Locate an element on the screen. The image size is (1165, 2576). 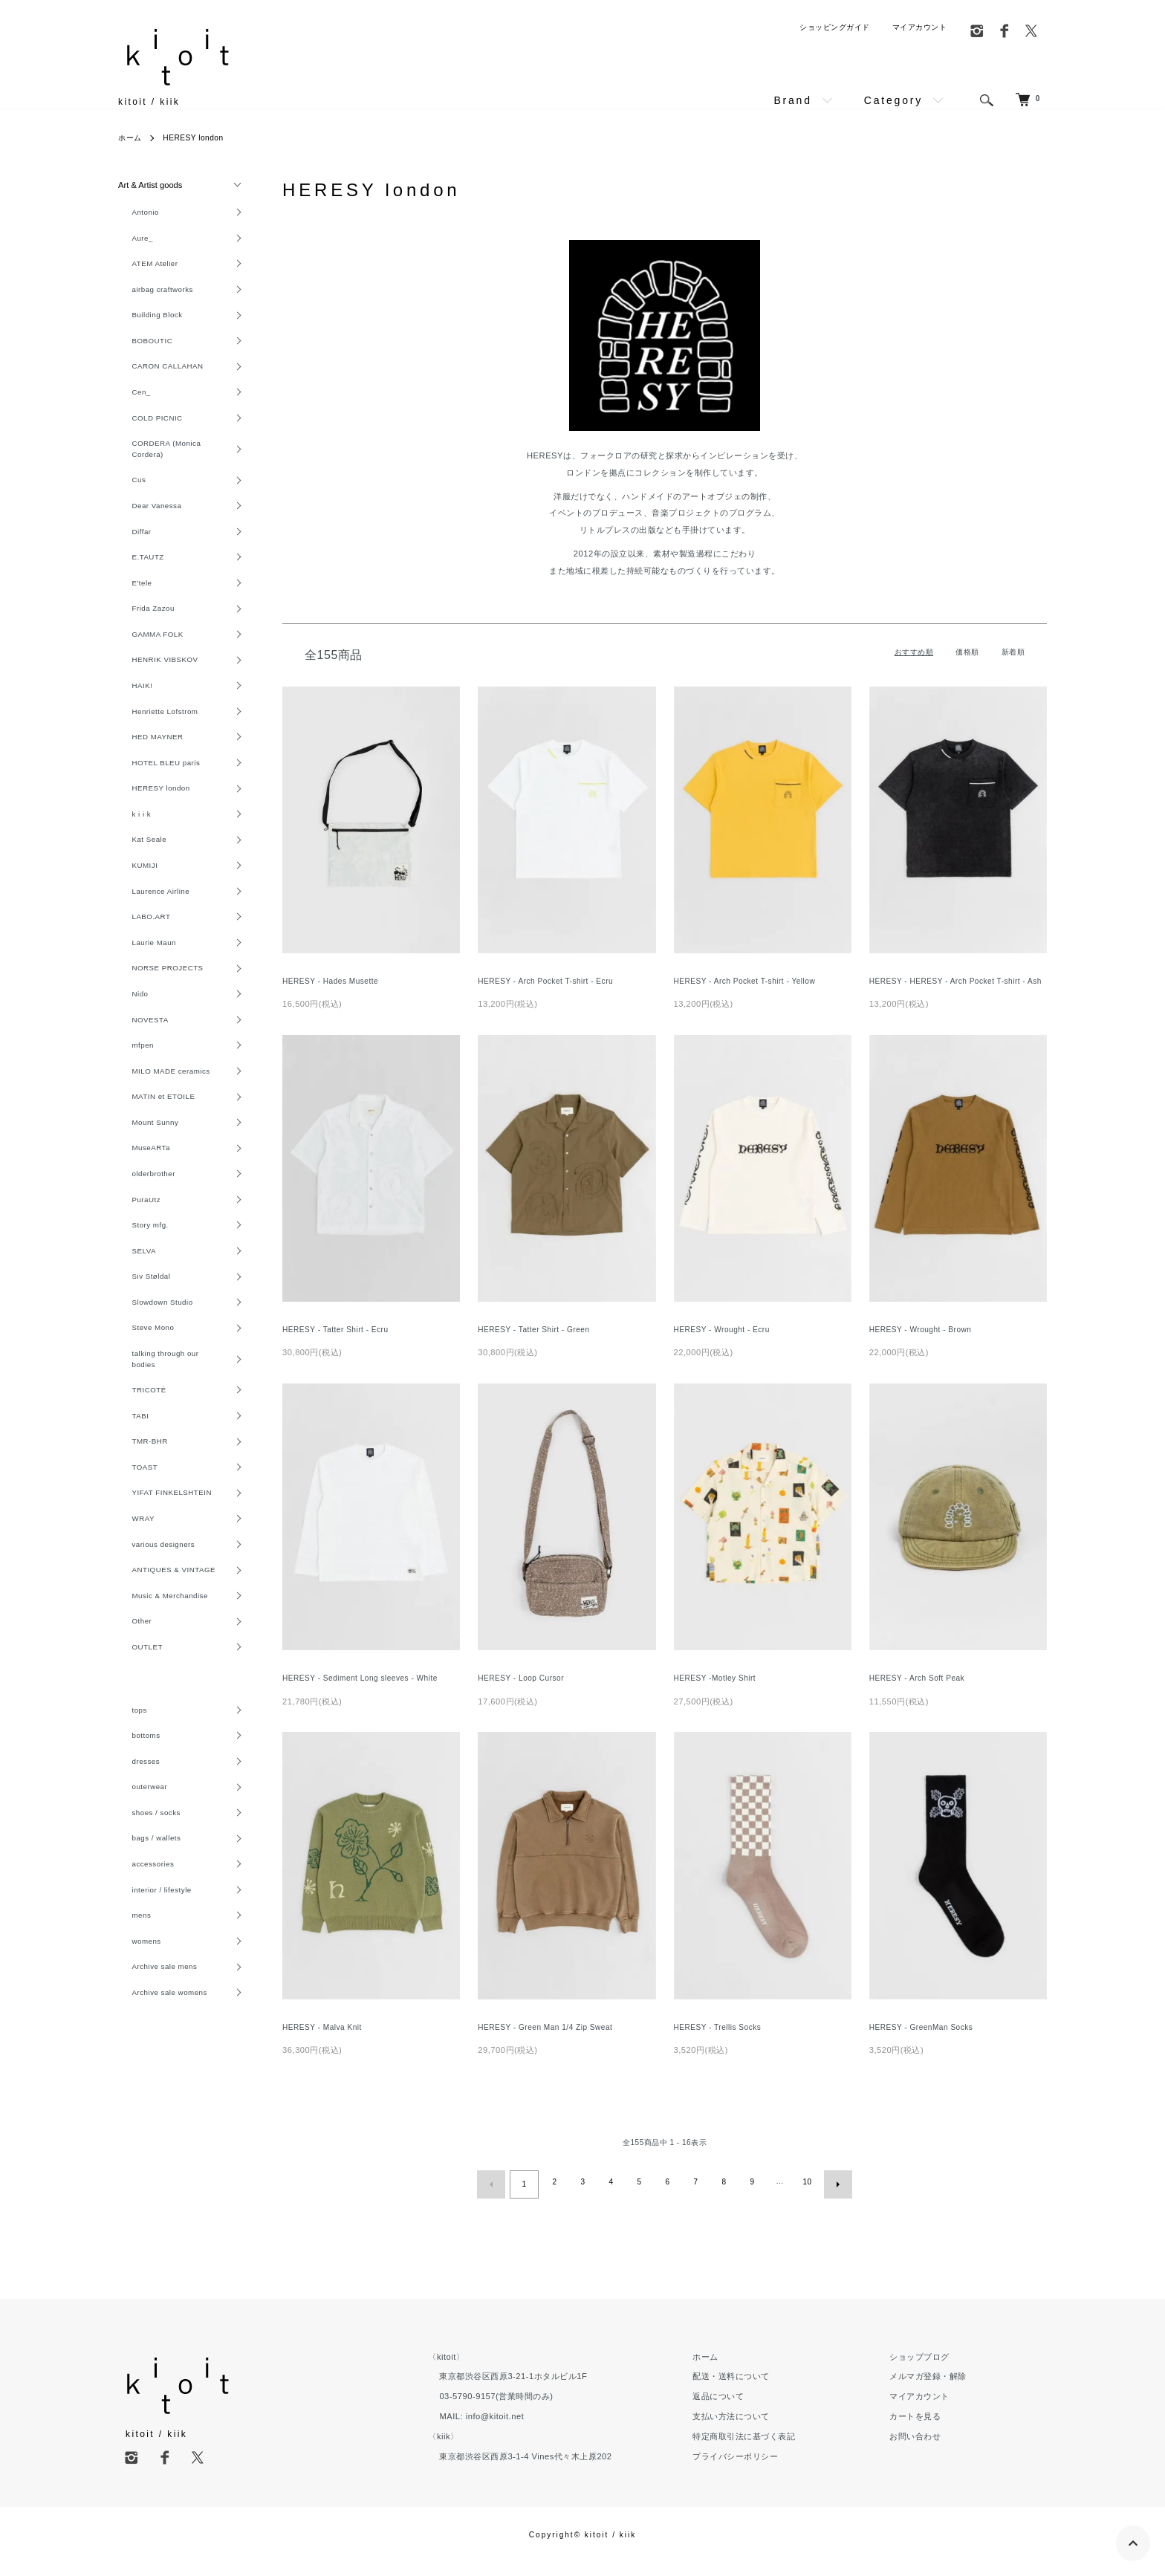
HENRIK VIBSKOV is located at coordinates (156, 690).